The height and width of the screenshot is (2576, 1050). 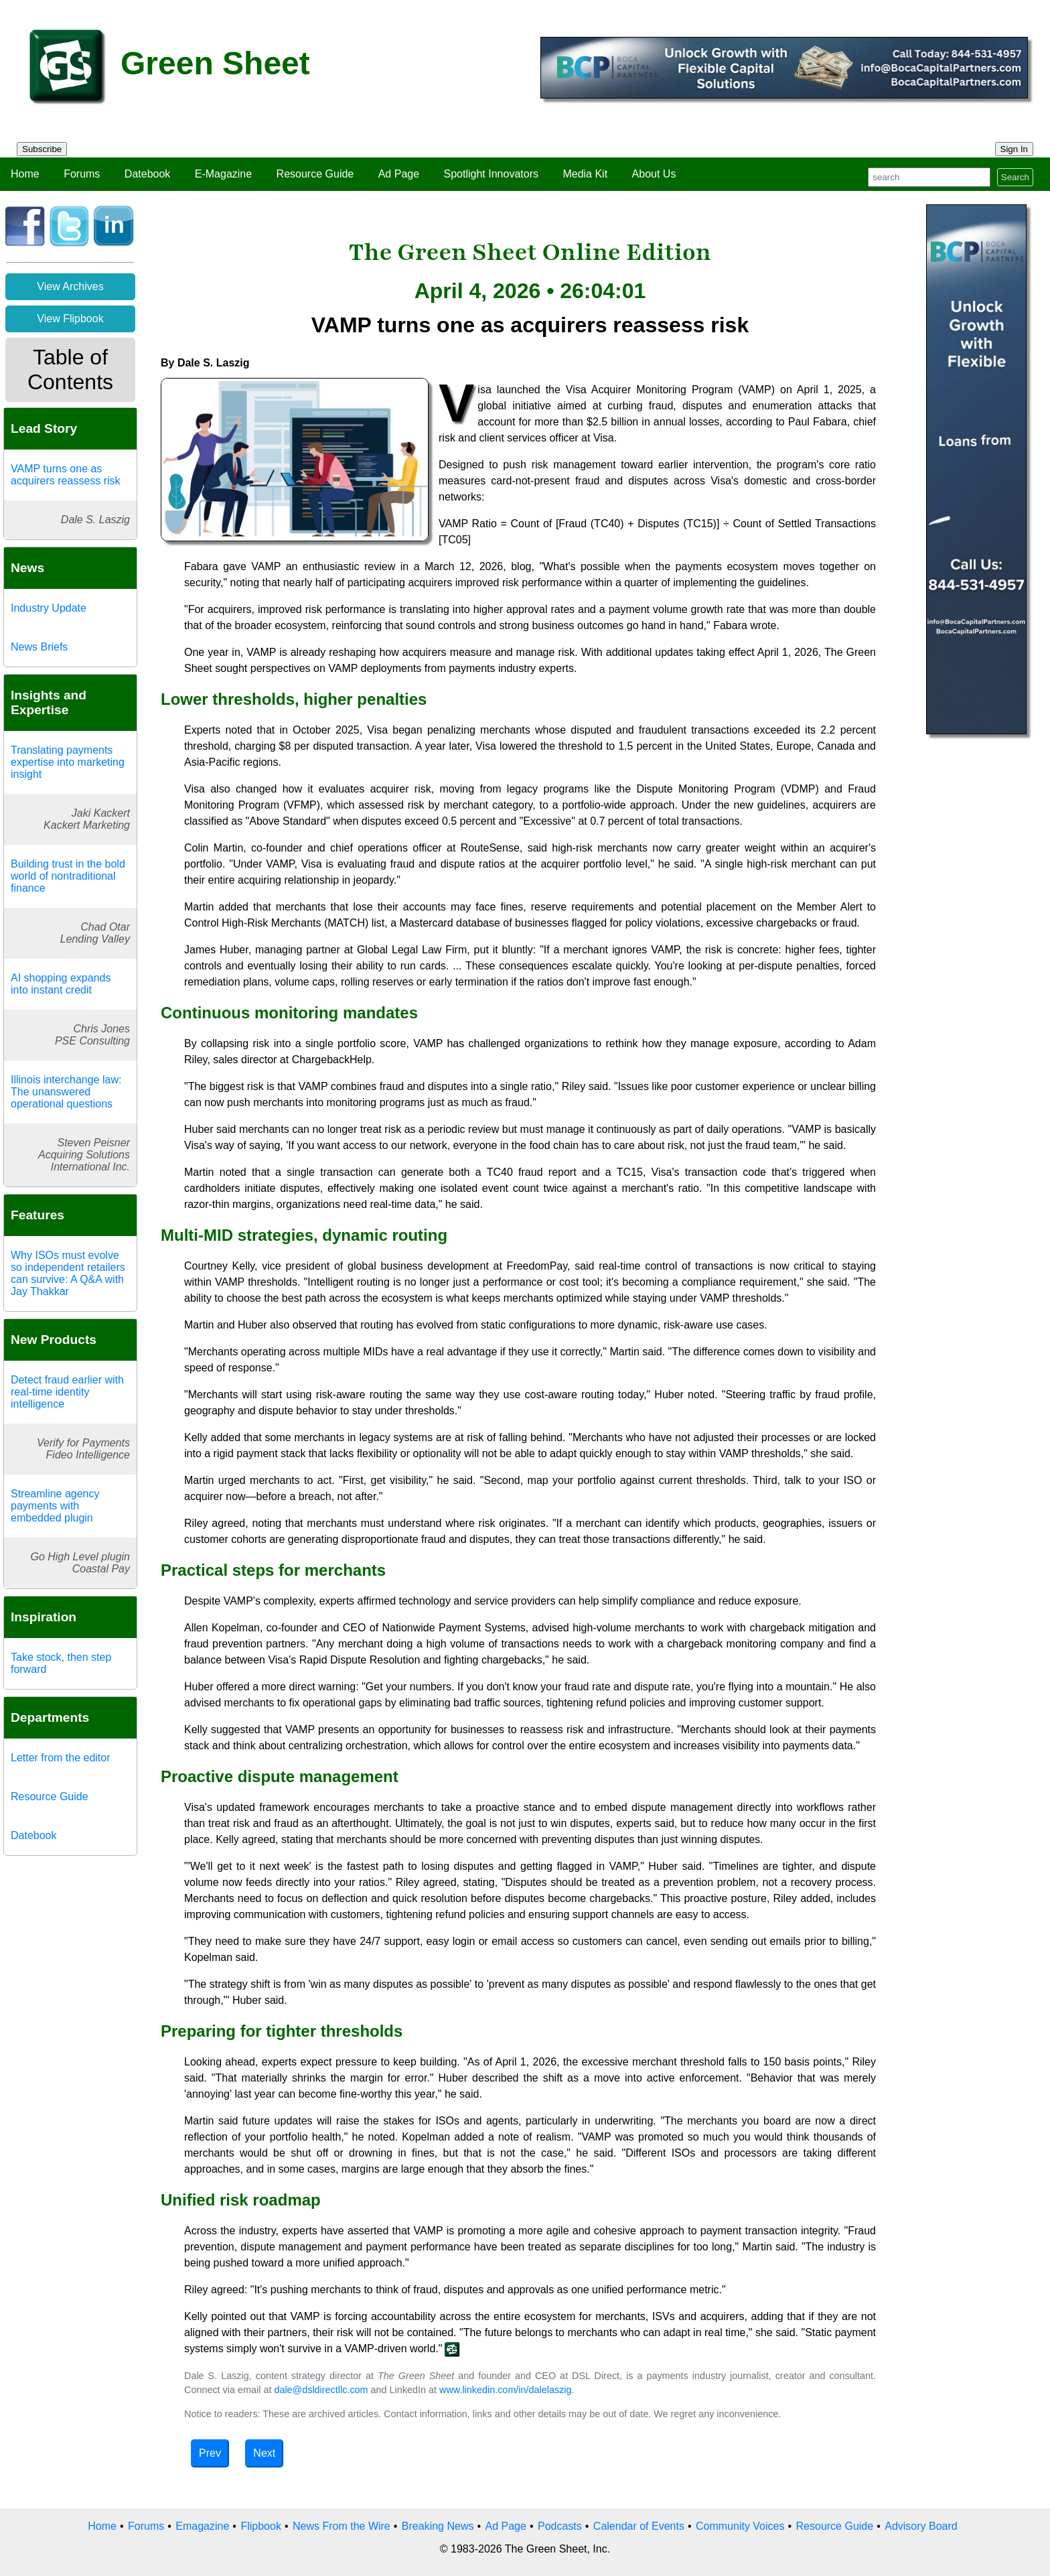 I want to click on Home, so click(x=25, y=174).